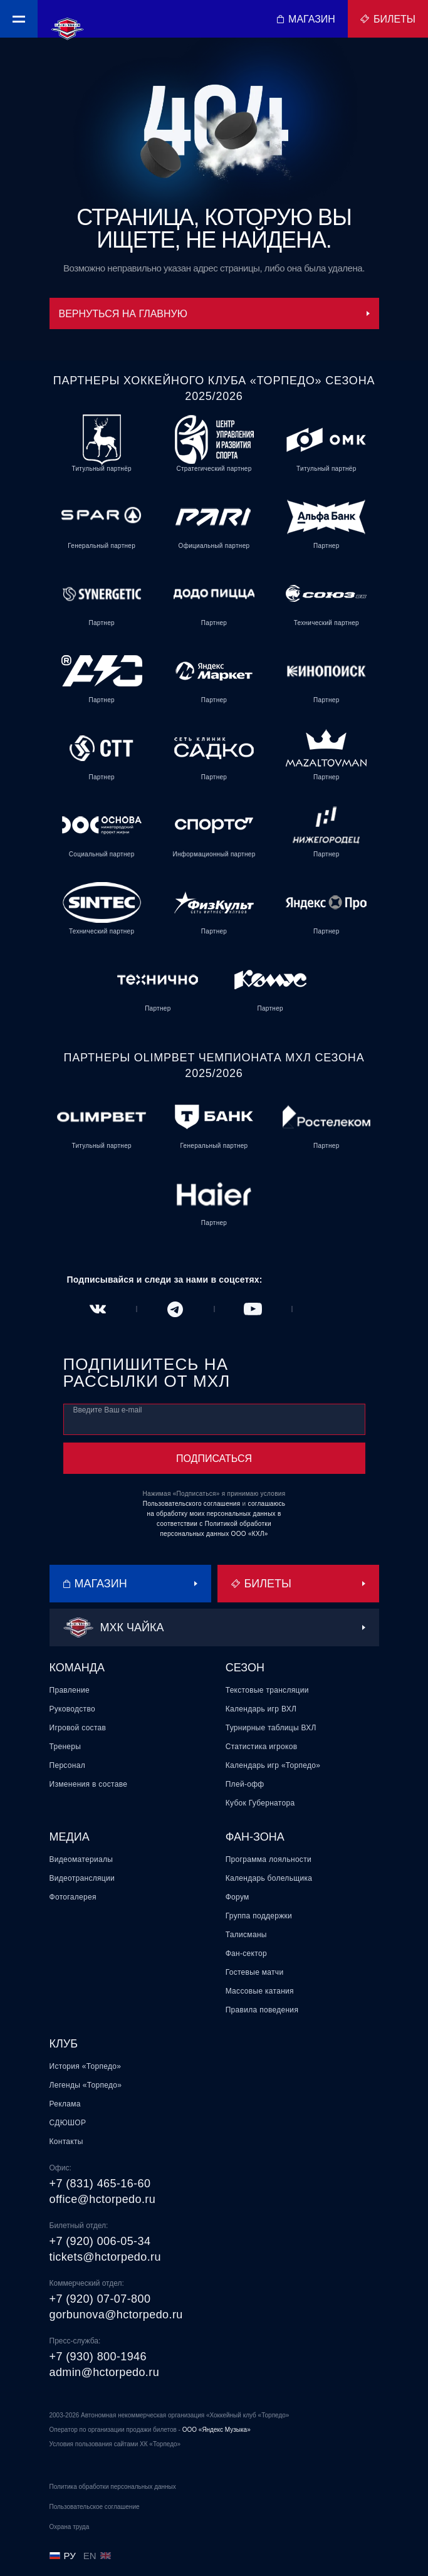 This screenshot has width=428, height=2576. What do you see at coordinates (64, 2043) in the screenshot?
I see `Клуб` at bounding box center [64, 2043].